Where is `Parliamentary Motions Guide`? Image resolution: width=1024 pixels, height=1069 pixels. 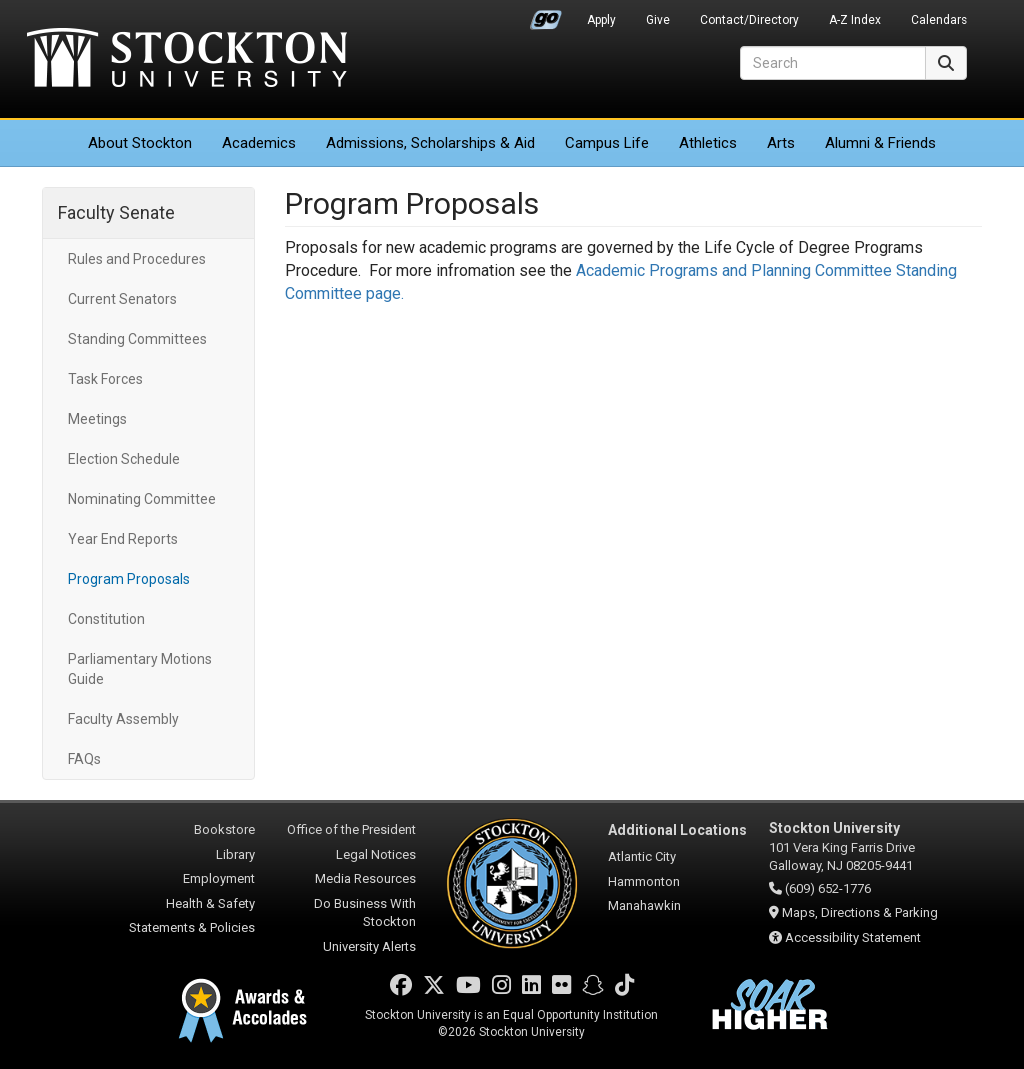 Parliamentary Motions Guide is located at coordinates (140, 669).